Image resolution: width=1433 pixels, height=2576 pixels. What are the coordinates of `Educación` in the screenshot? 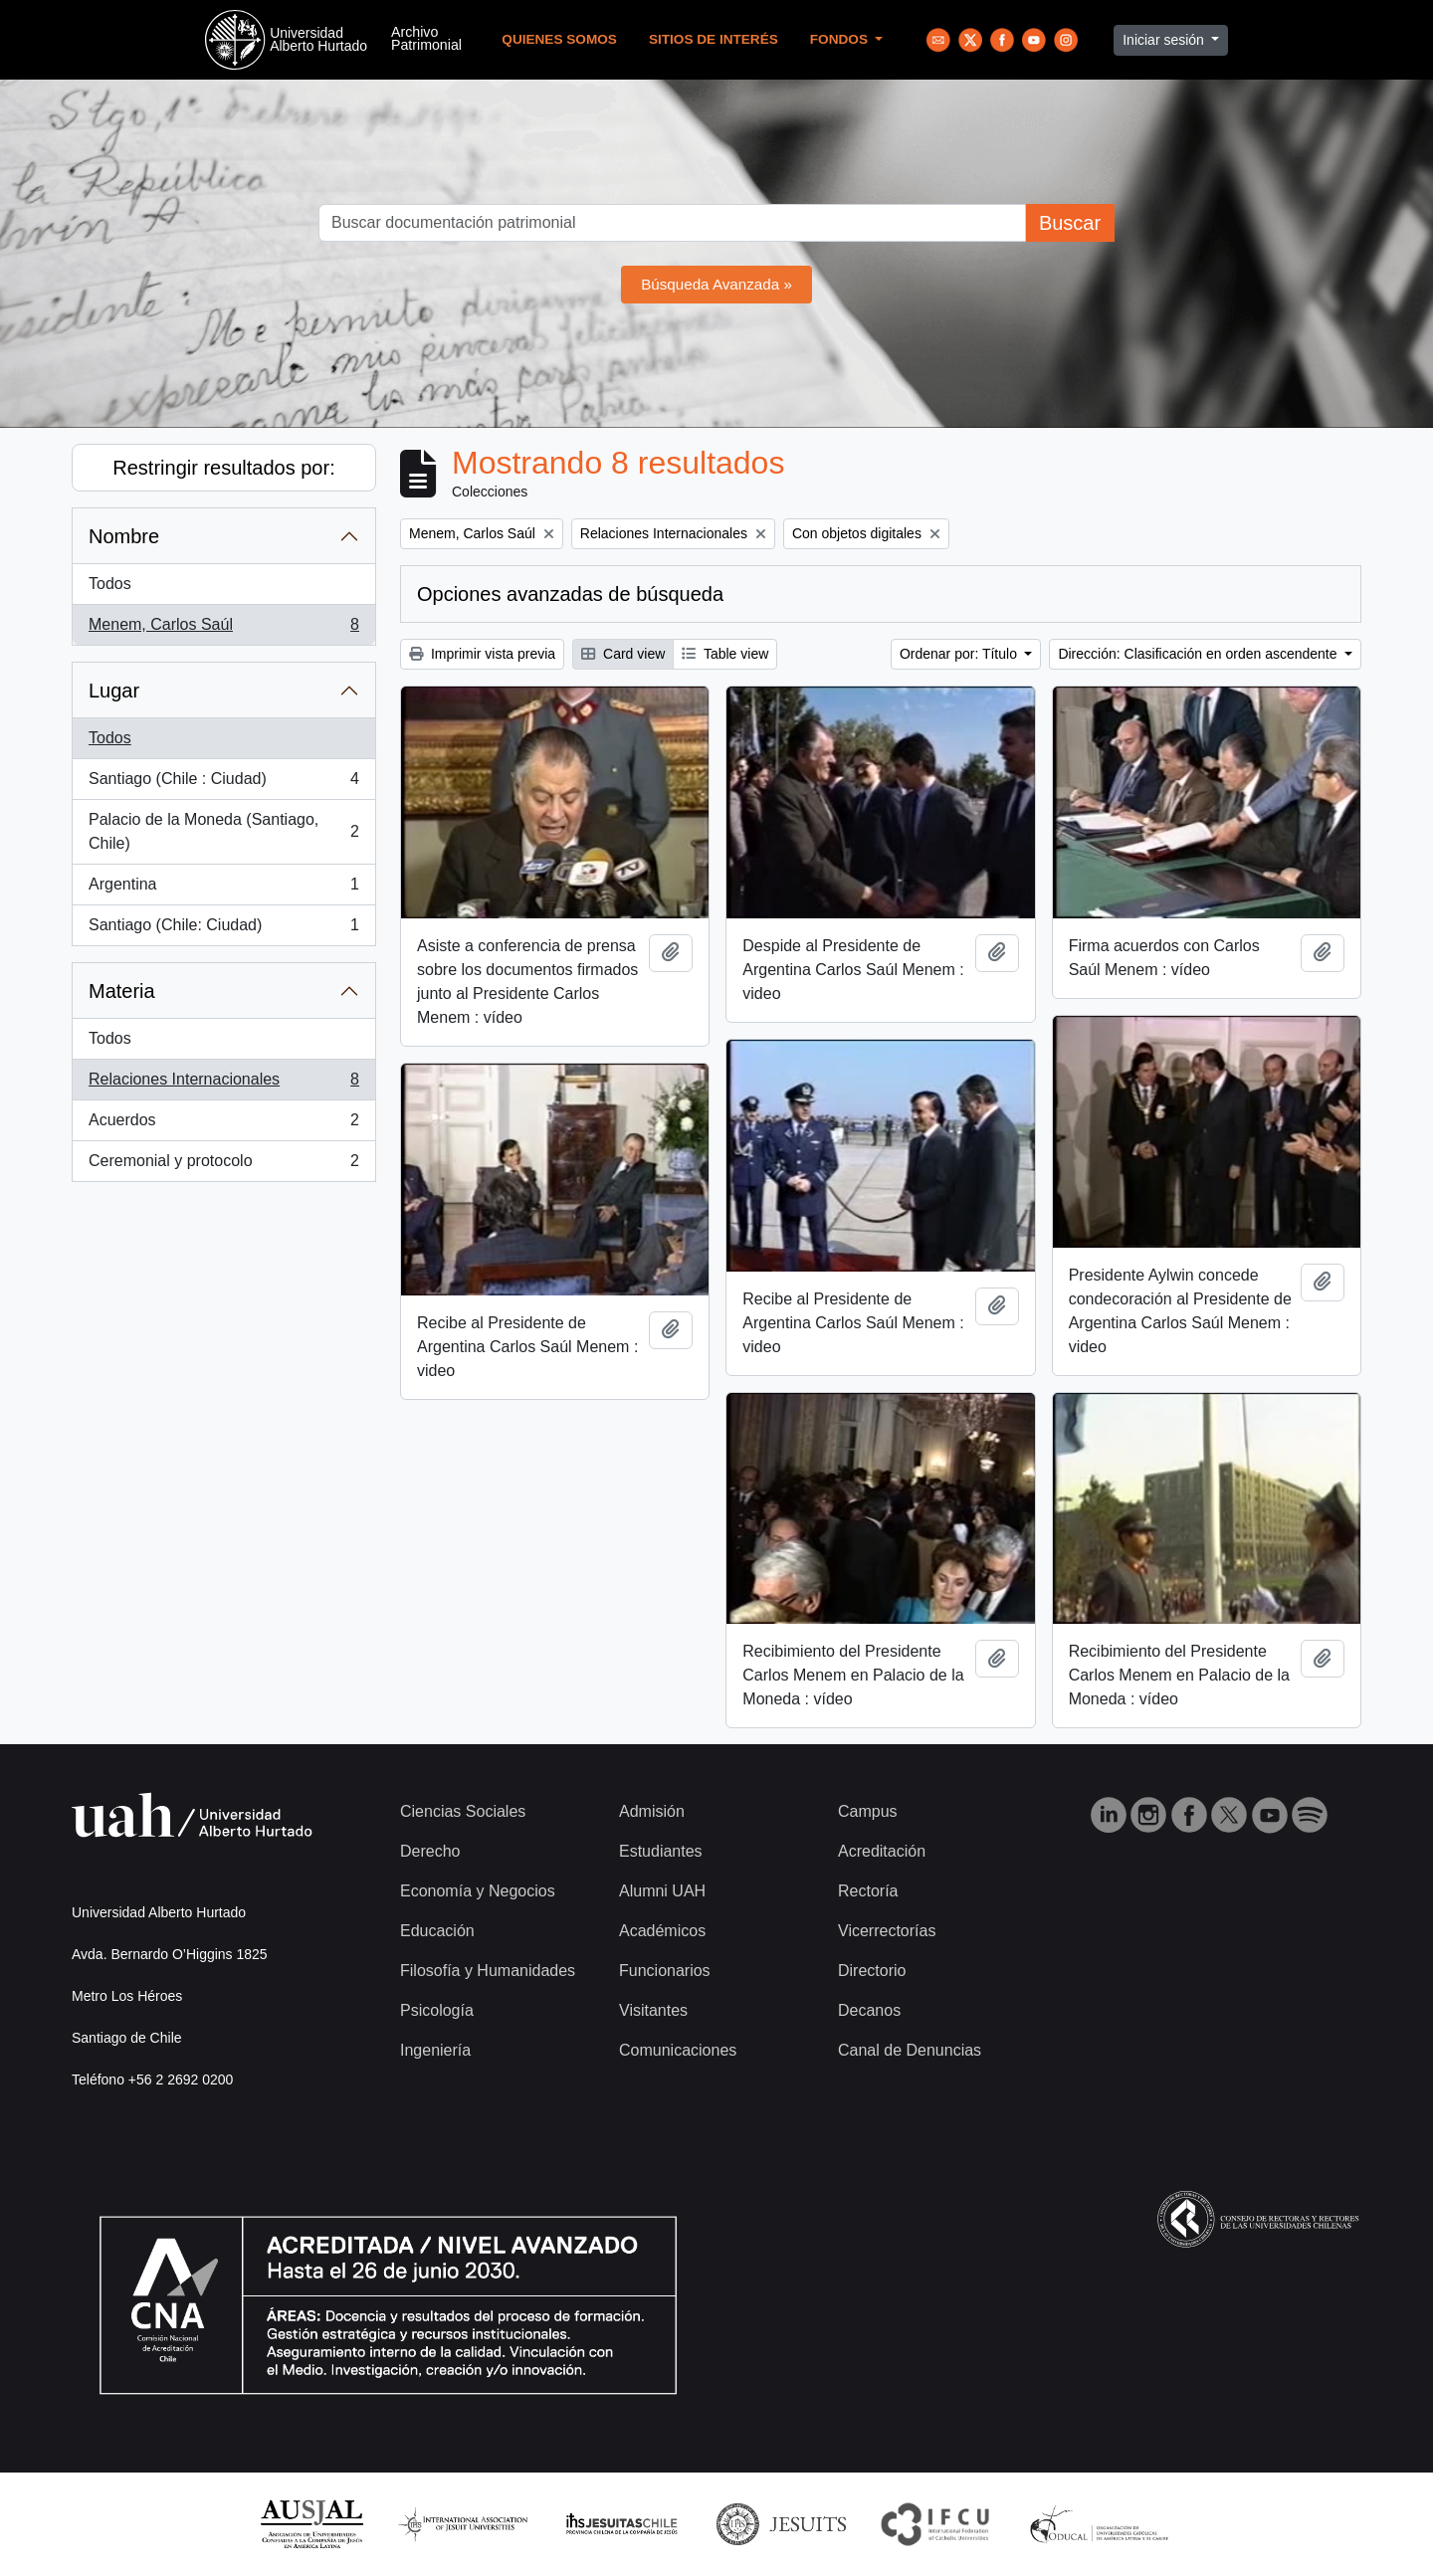 It's located at (437, 1930).